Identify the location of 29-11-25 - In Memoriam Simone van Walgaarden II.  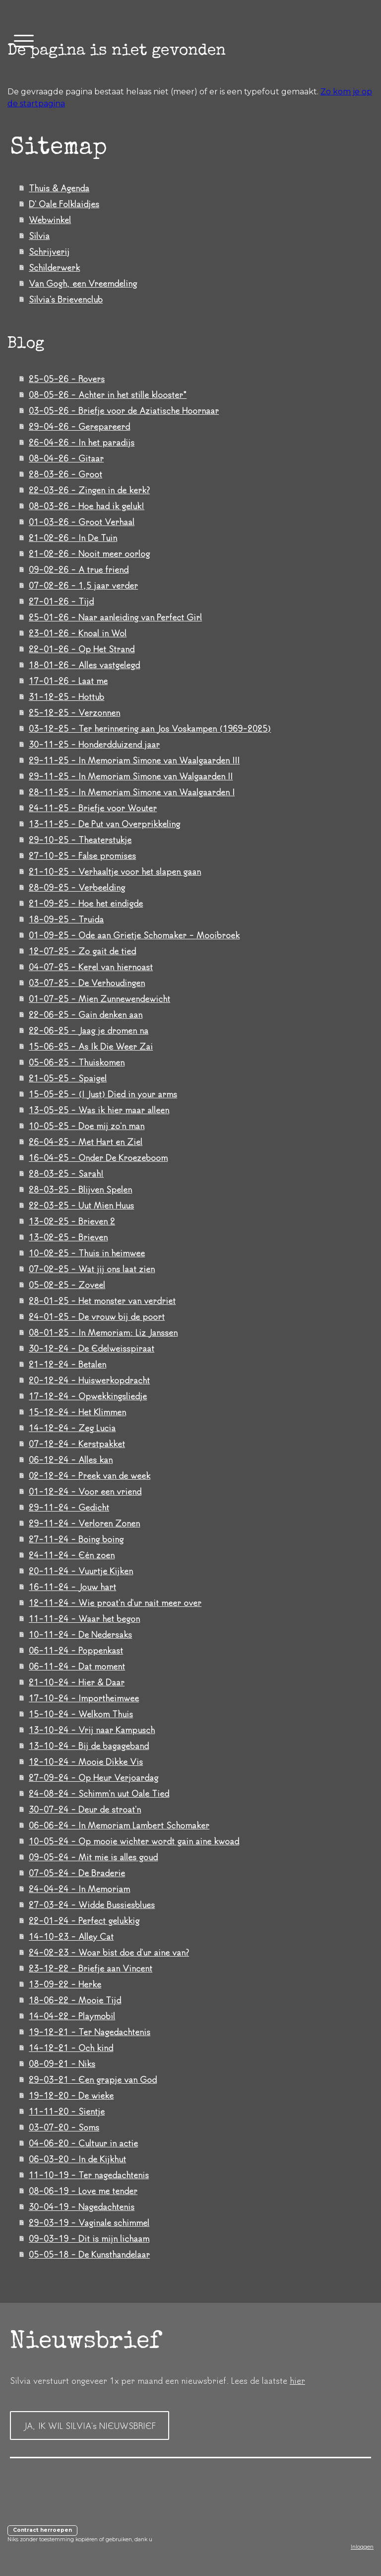
(131, 776).